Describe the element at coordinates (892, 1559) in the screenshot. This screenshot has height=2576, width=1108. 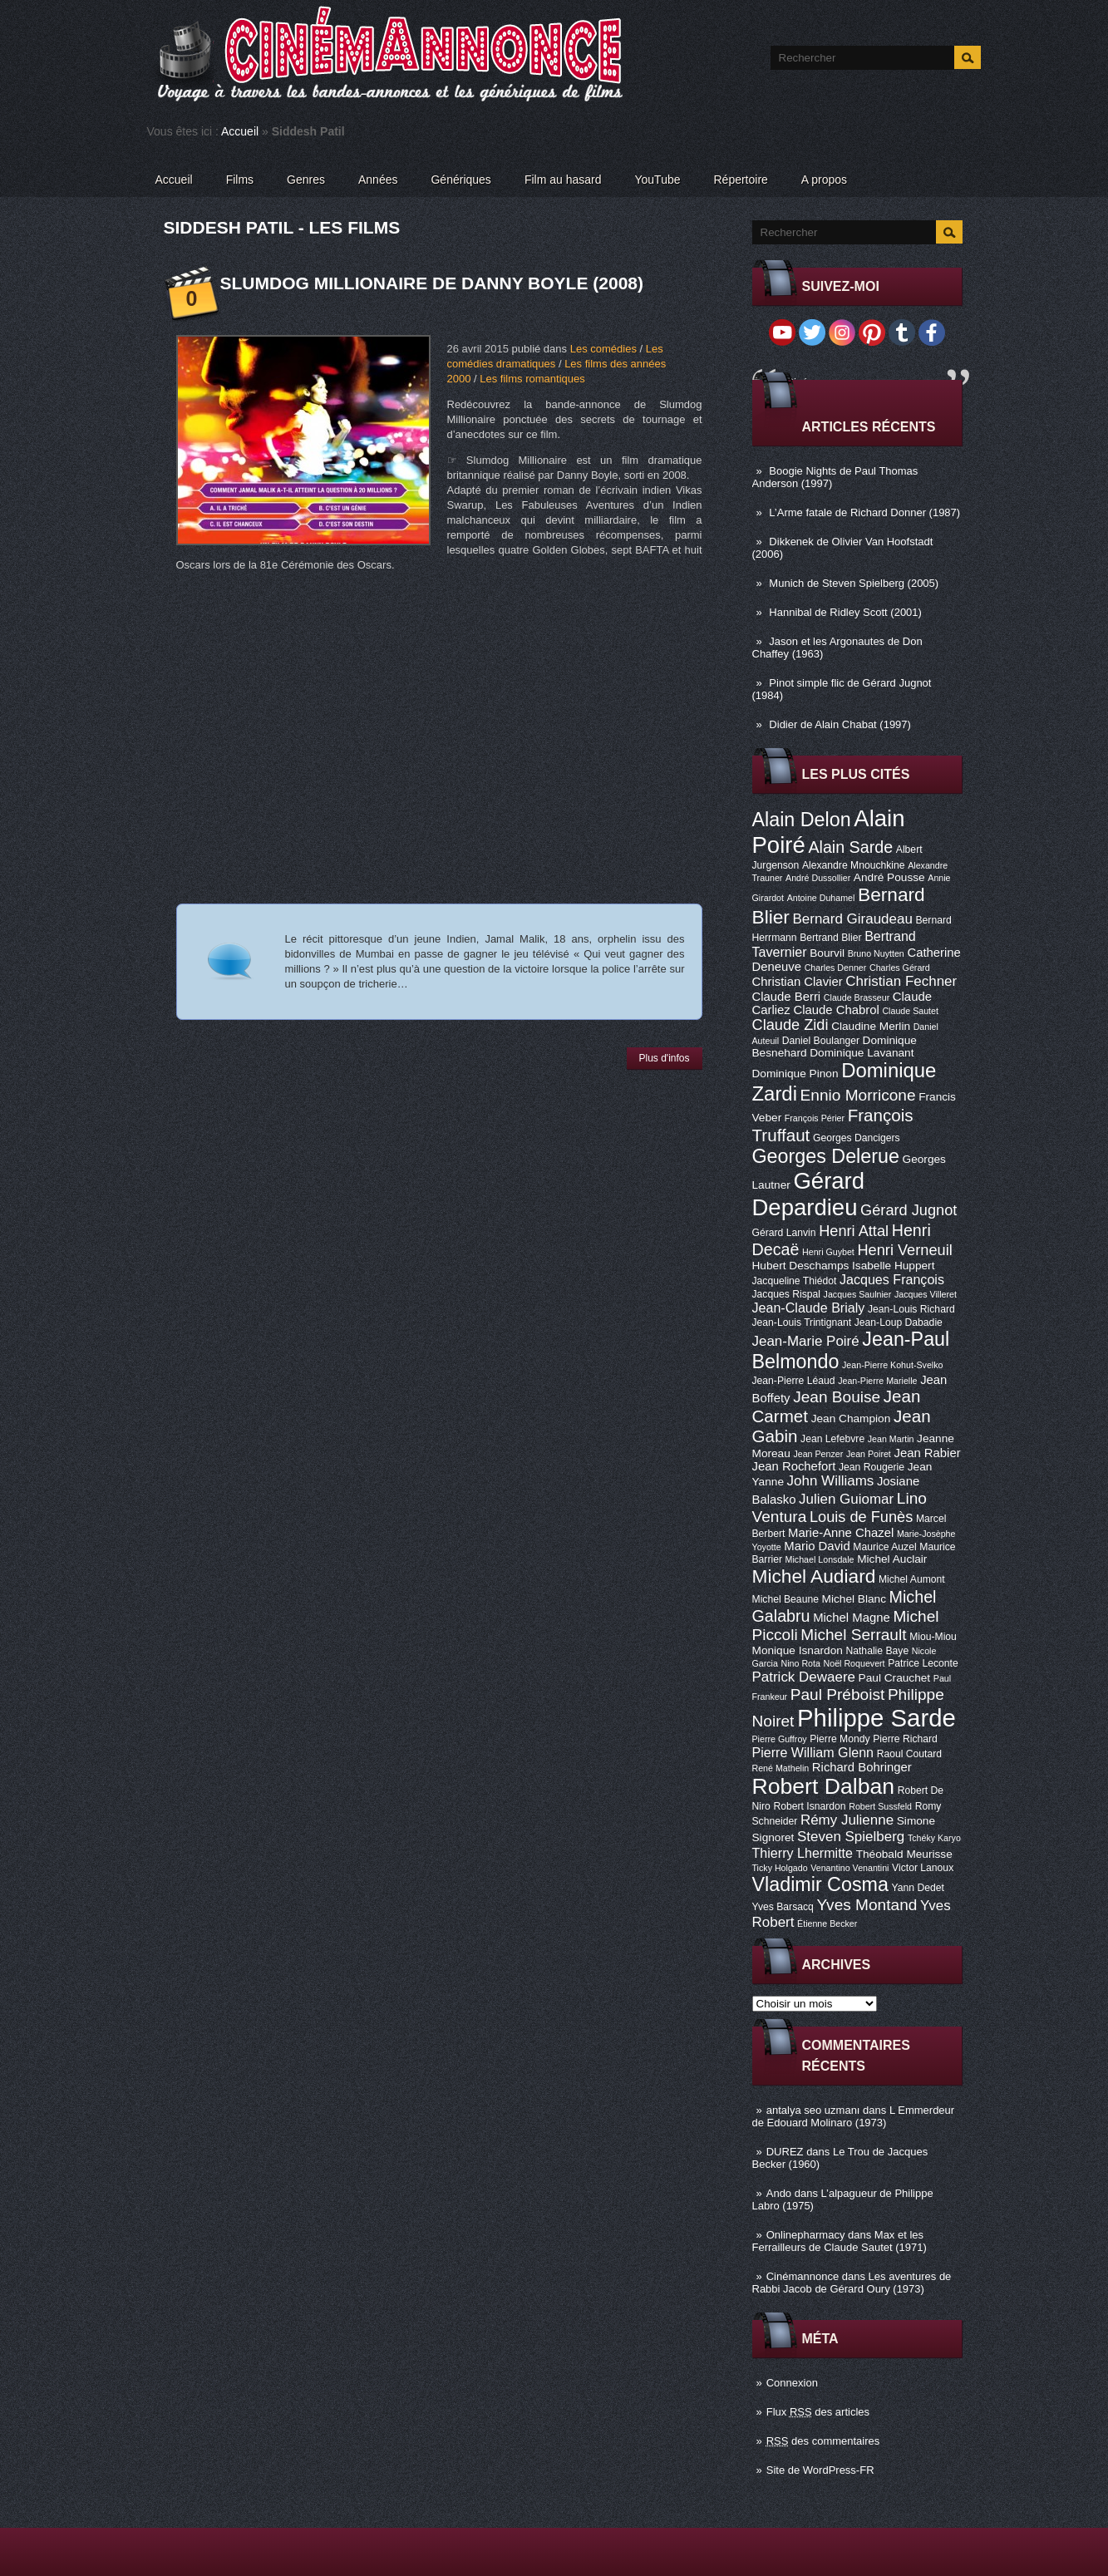
I see `Michel Auclair` at that location.